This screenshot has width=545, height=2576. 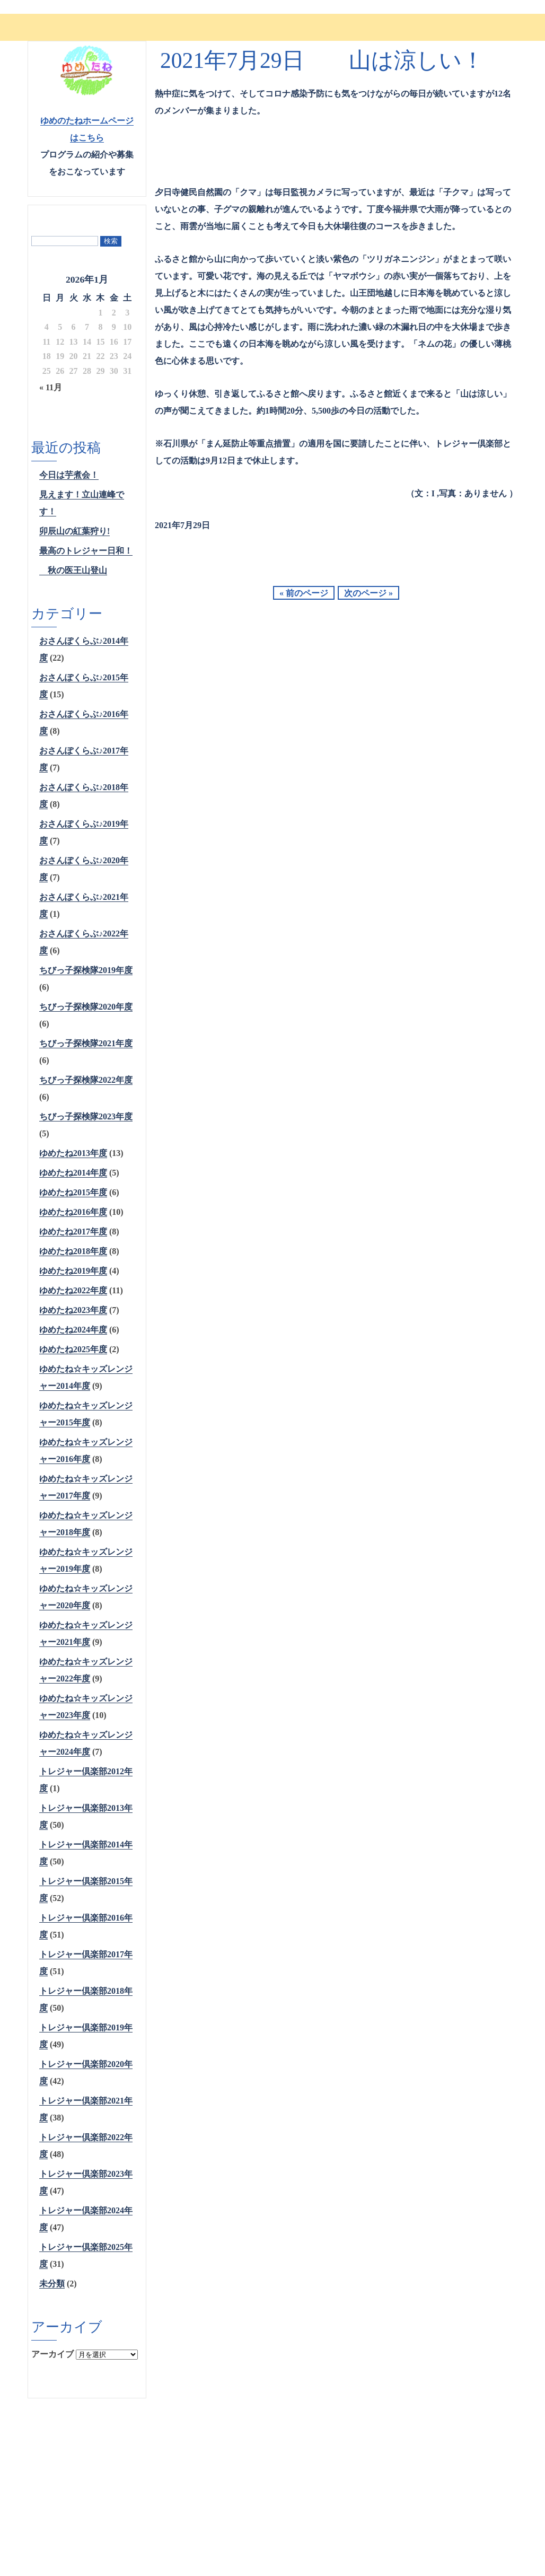 What do you see at coordinates (74, 531) in the screenshot?
I see `卯辰山の紅葉狩り!` at bounding box center [74, 531].